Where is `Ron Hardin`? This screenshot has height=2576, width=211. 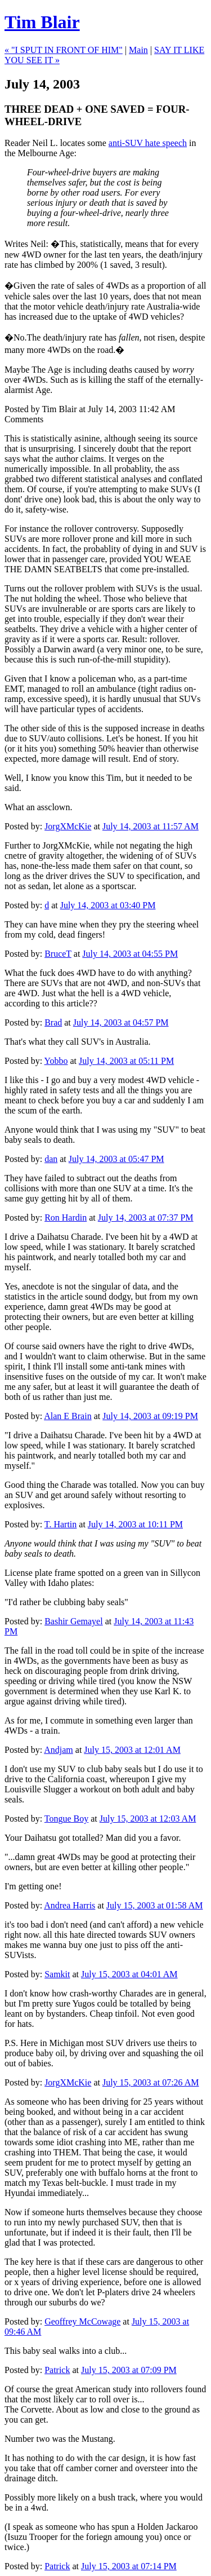
Ron Hardin is located at coordinates (65, 1217).